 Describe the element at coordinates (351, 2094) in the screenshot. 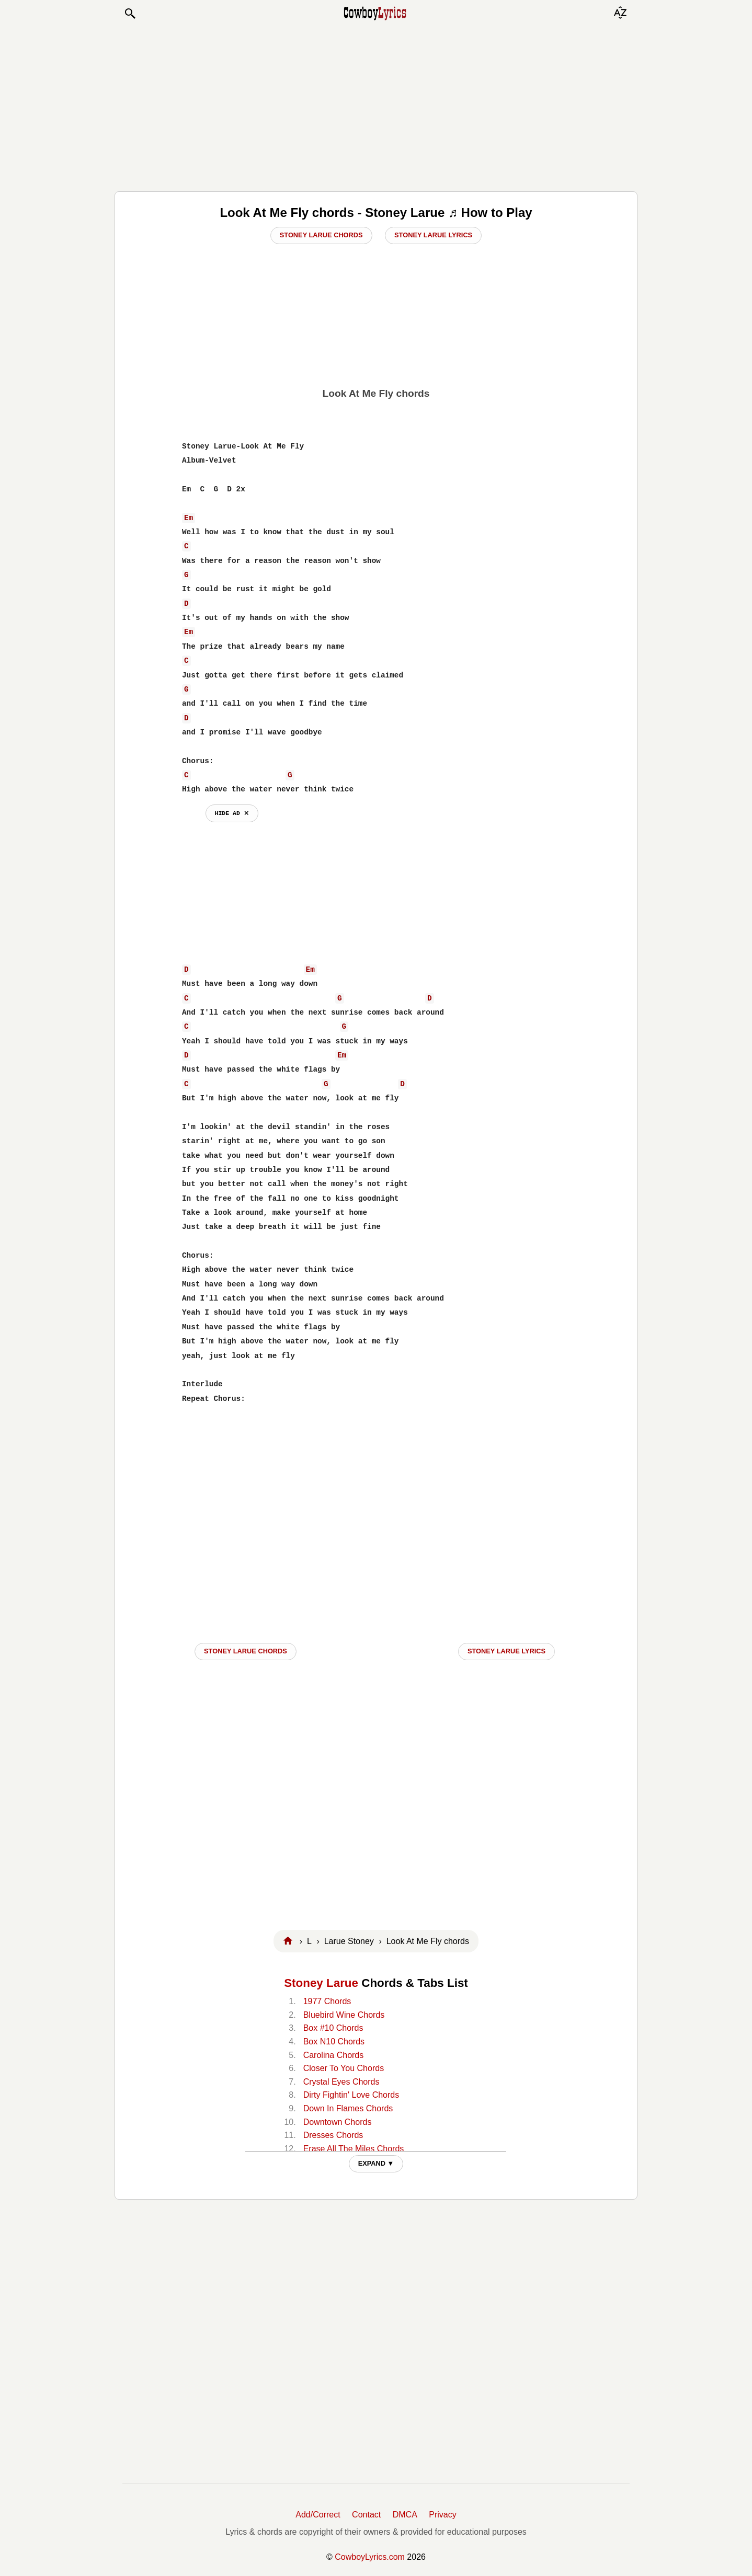

I see `Dirty Fightin' Love Chords` at that location.